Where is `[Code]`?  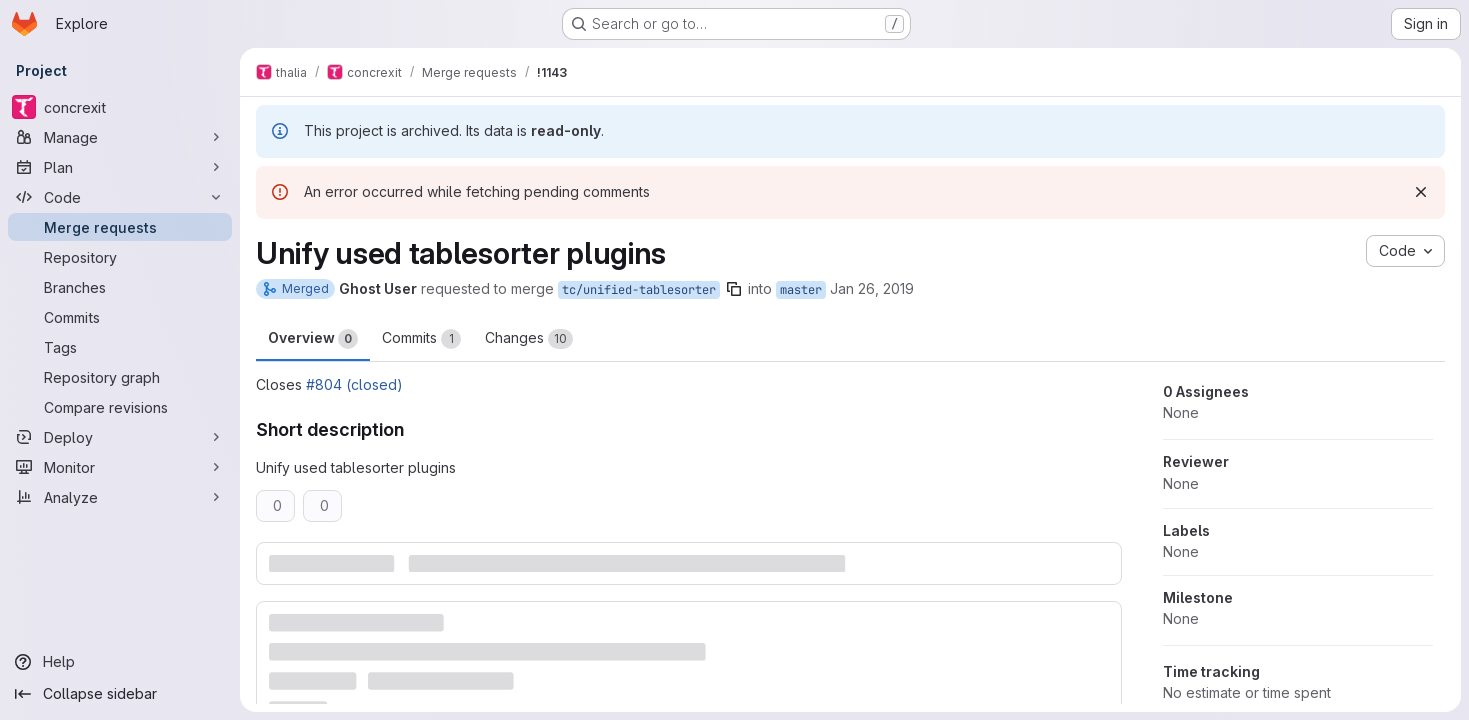 [Code] is located at coordinates (120, 197).